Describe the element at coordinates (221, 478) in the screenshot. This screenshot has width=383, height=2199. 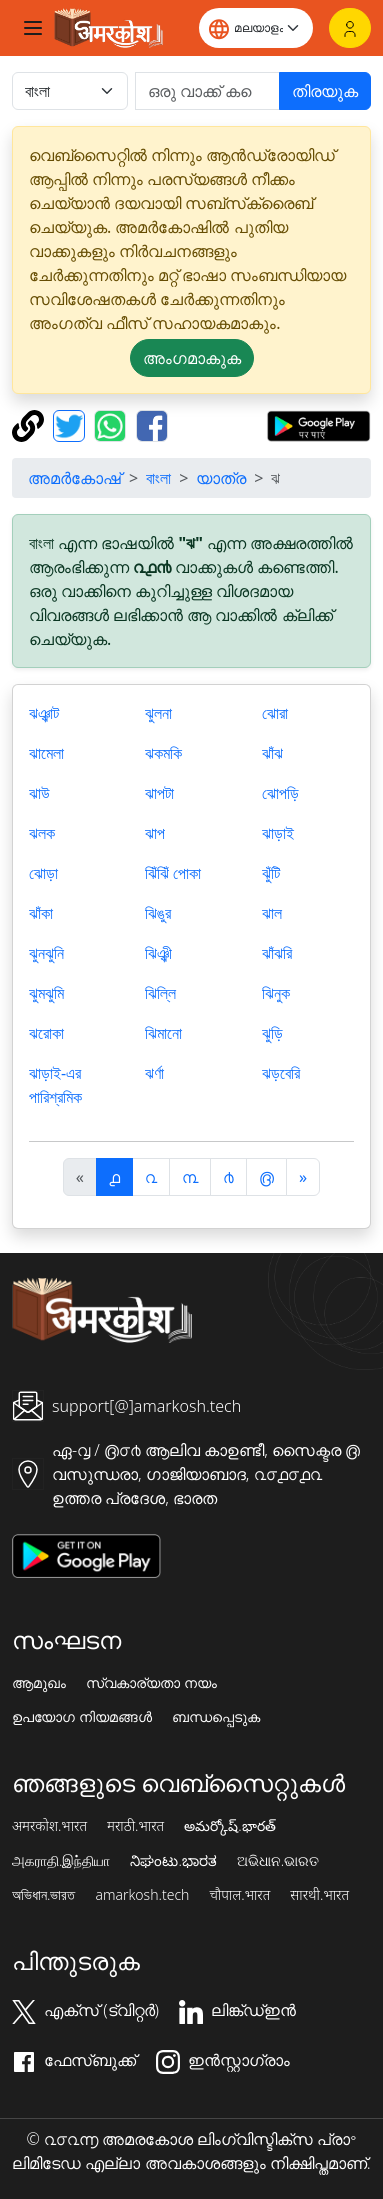
I see `യാത്ര` at that location.